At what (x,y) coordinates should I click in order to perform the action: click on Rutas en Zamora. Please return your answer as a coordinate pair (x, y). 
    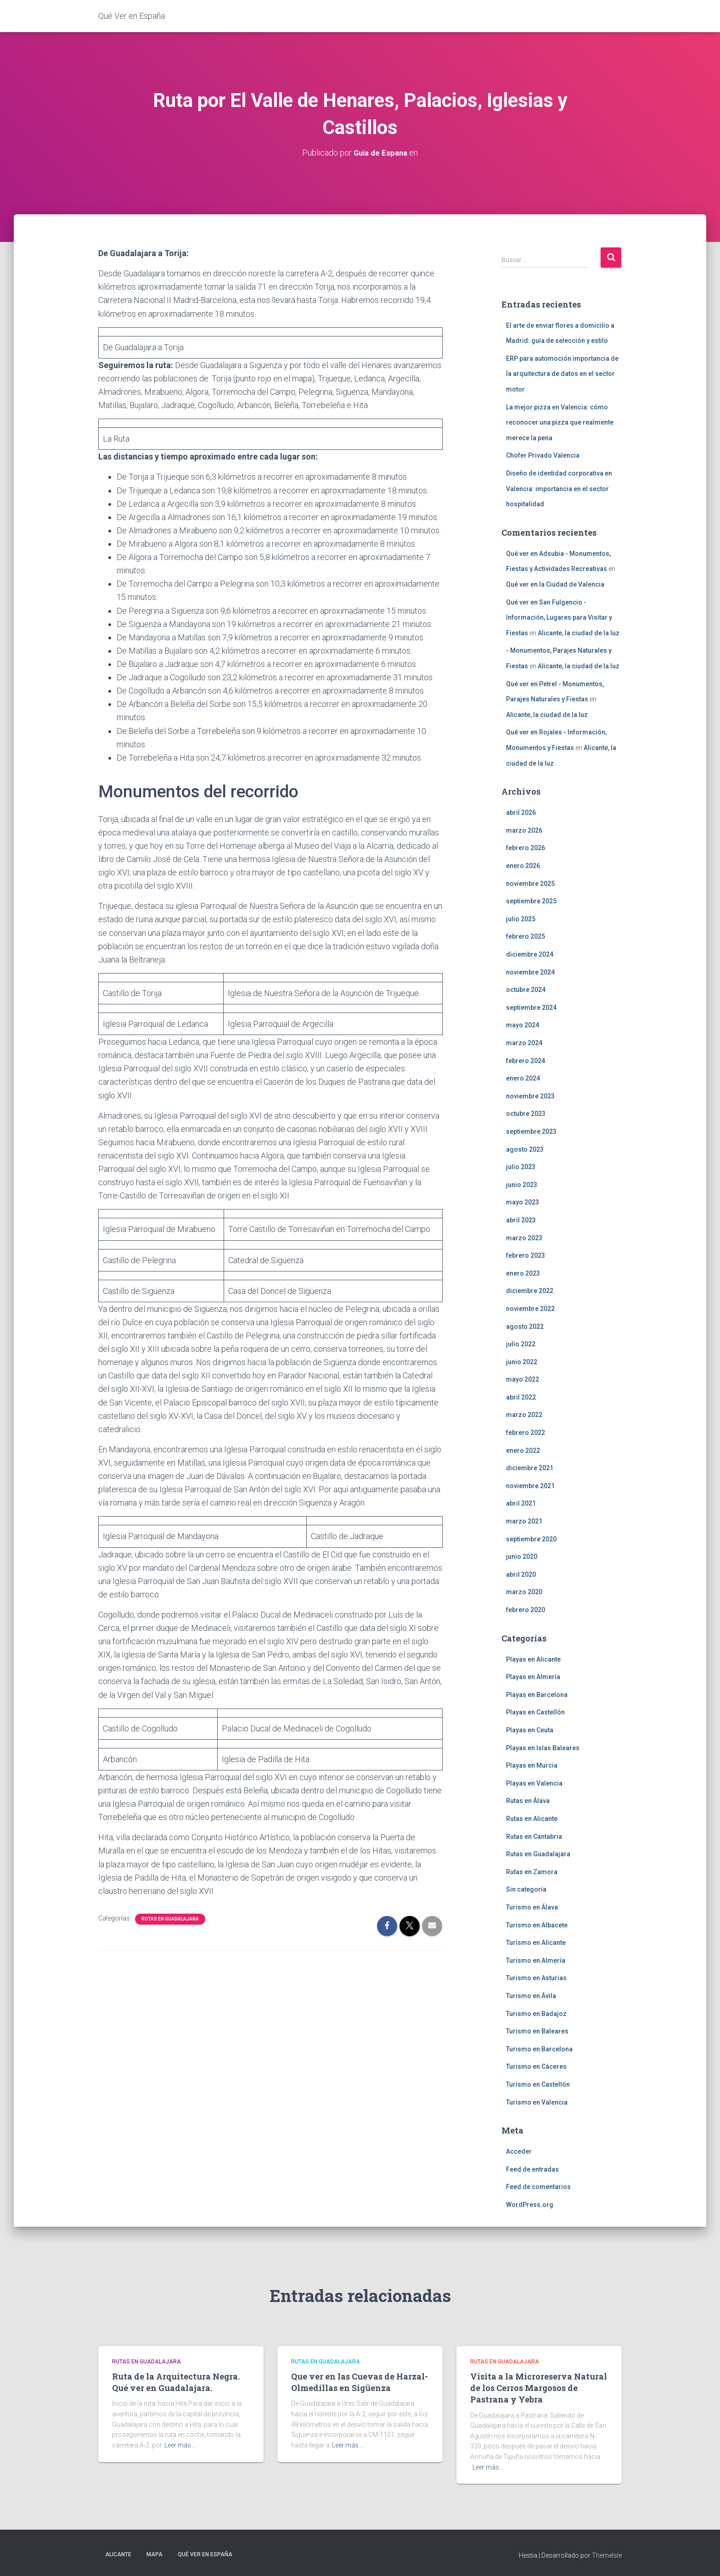
    Looking at the image, I should click on (531, 1871).